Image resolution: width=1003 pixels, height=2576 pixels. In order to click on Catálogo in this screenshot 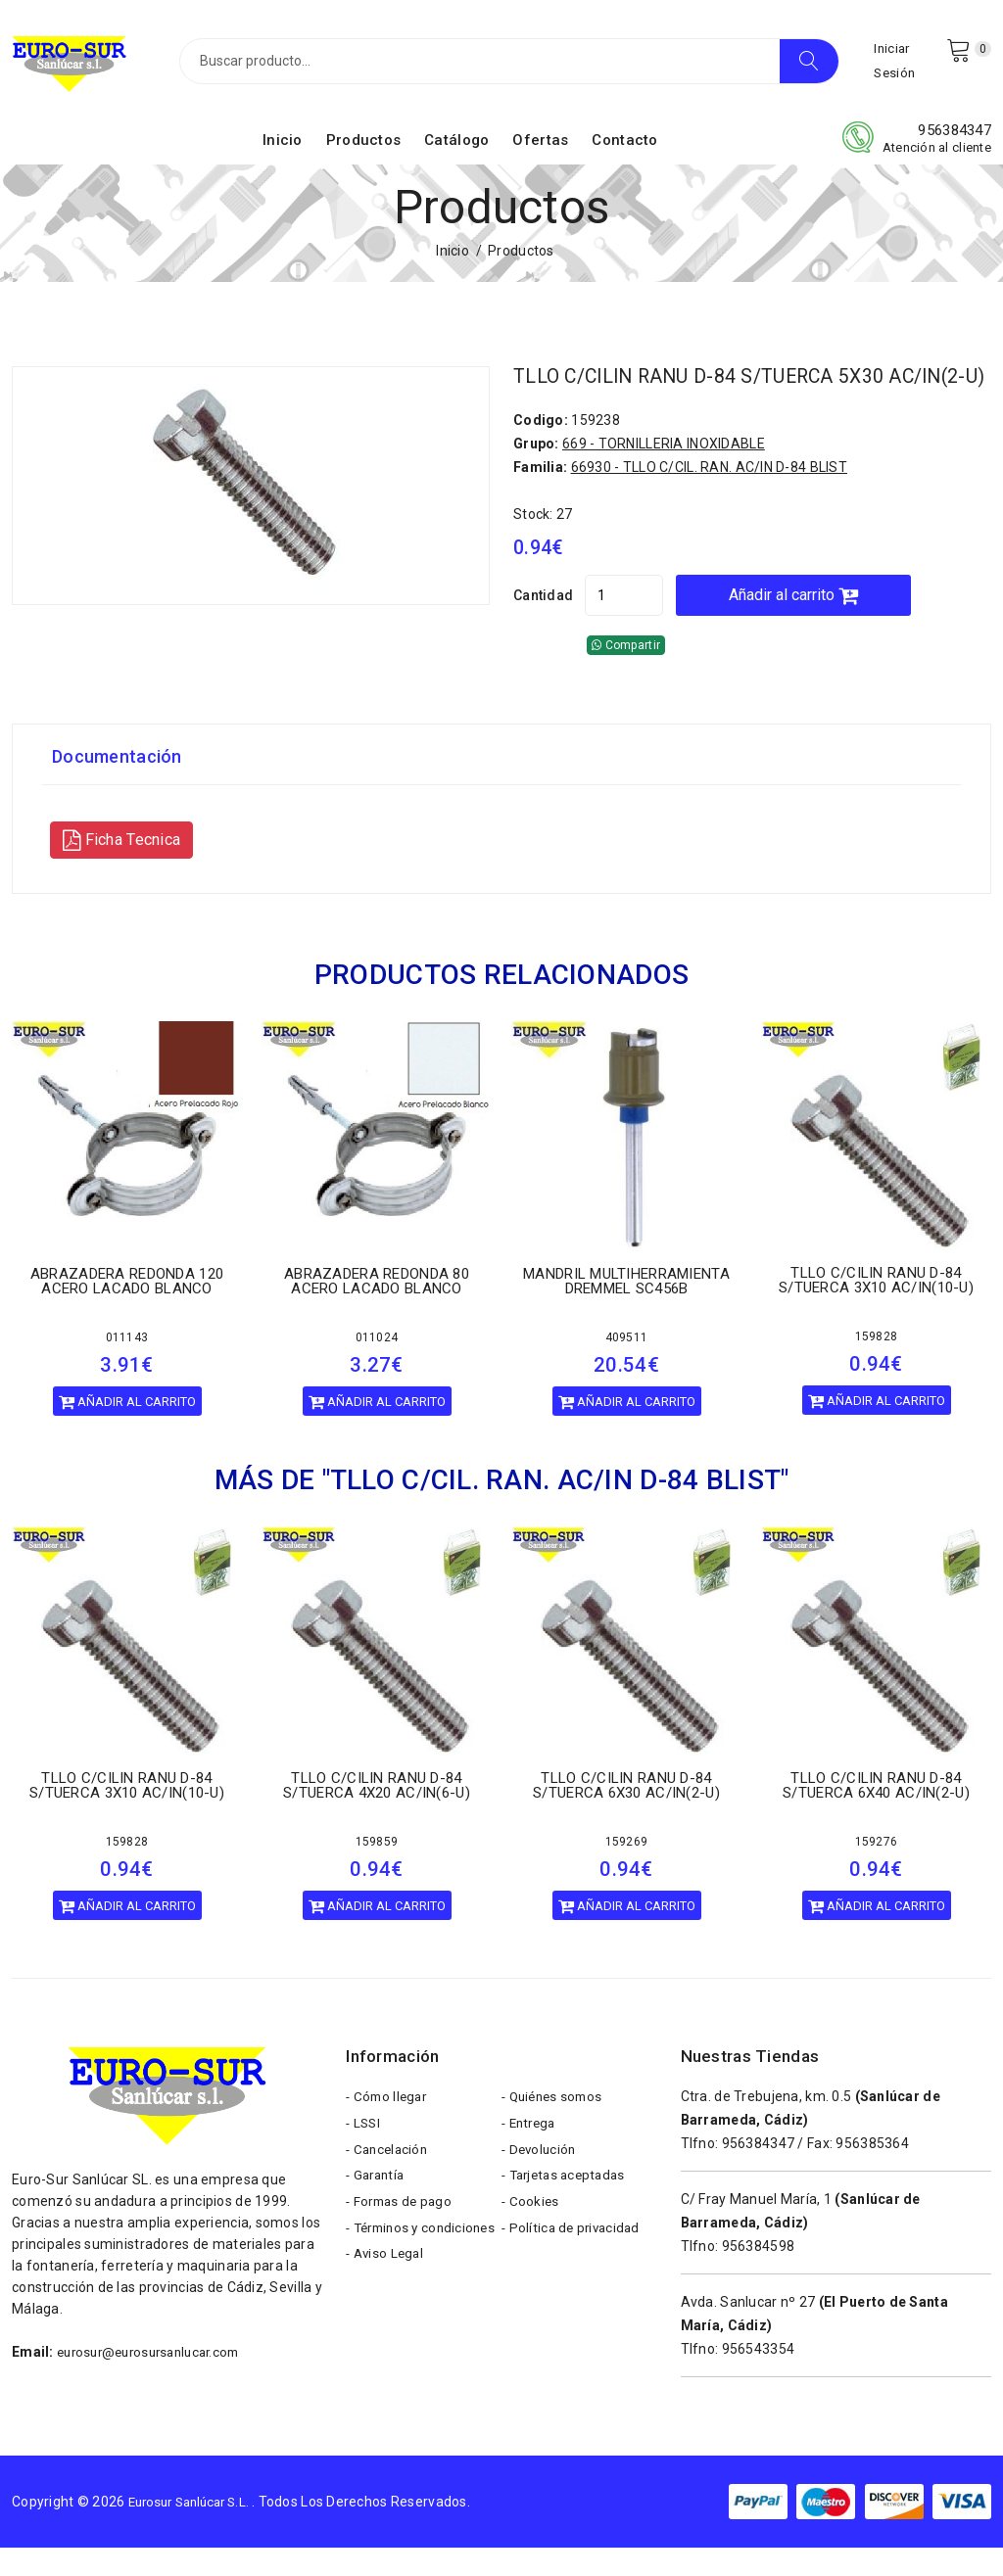, I will do `click(456, 150)`.